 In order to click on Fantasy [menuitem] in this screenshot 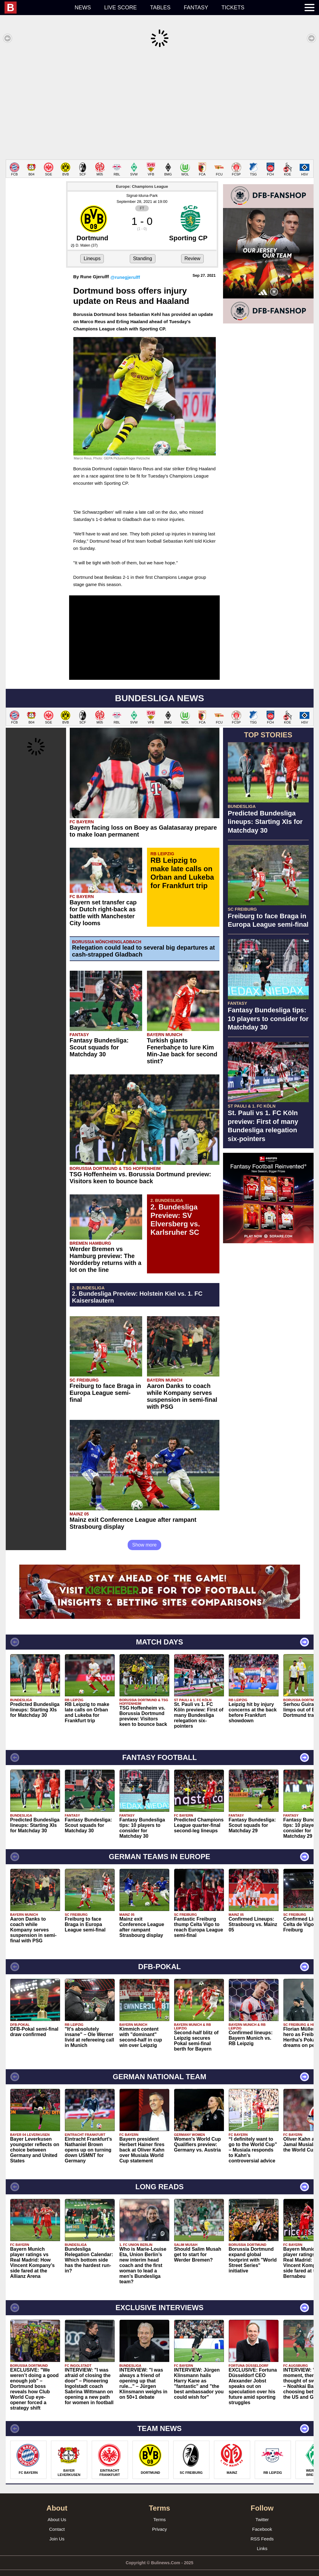, I will do `click(196, 8)`.